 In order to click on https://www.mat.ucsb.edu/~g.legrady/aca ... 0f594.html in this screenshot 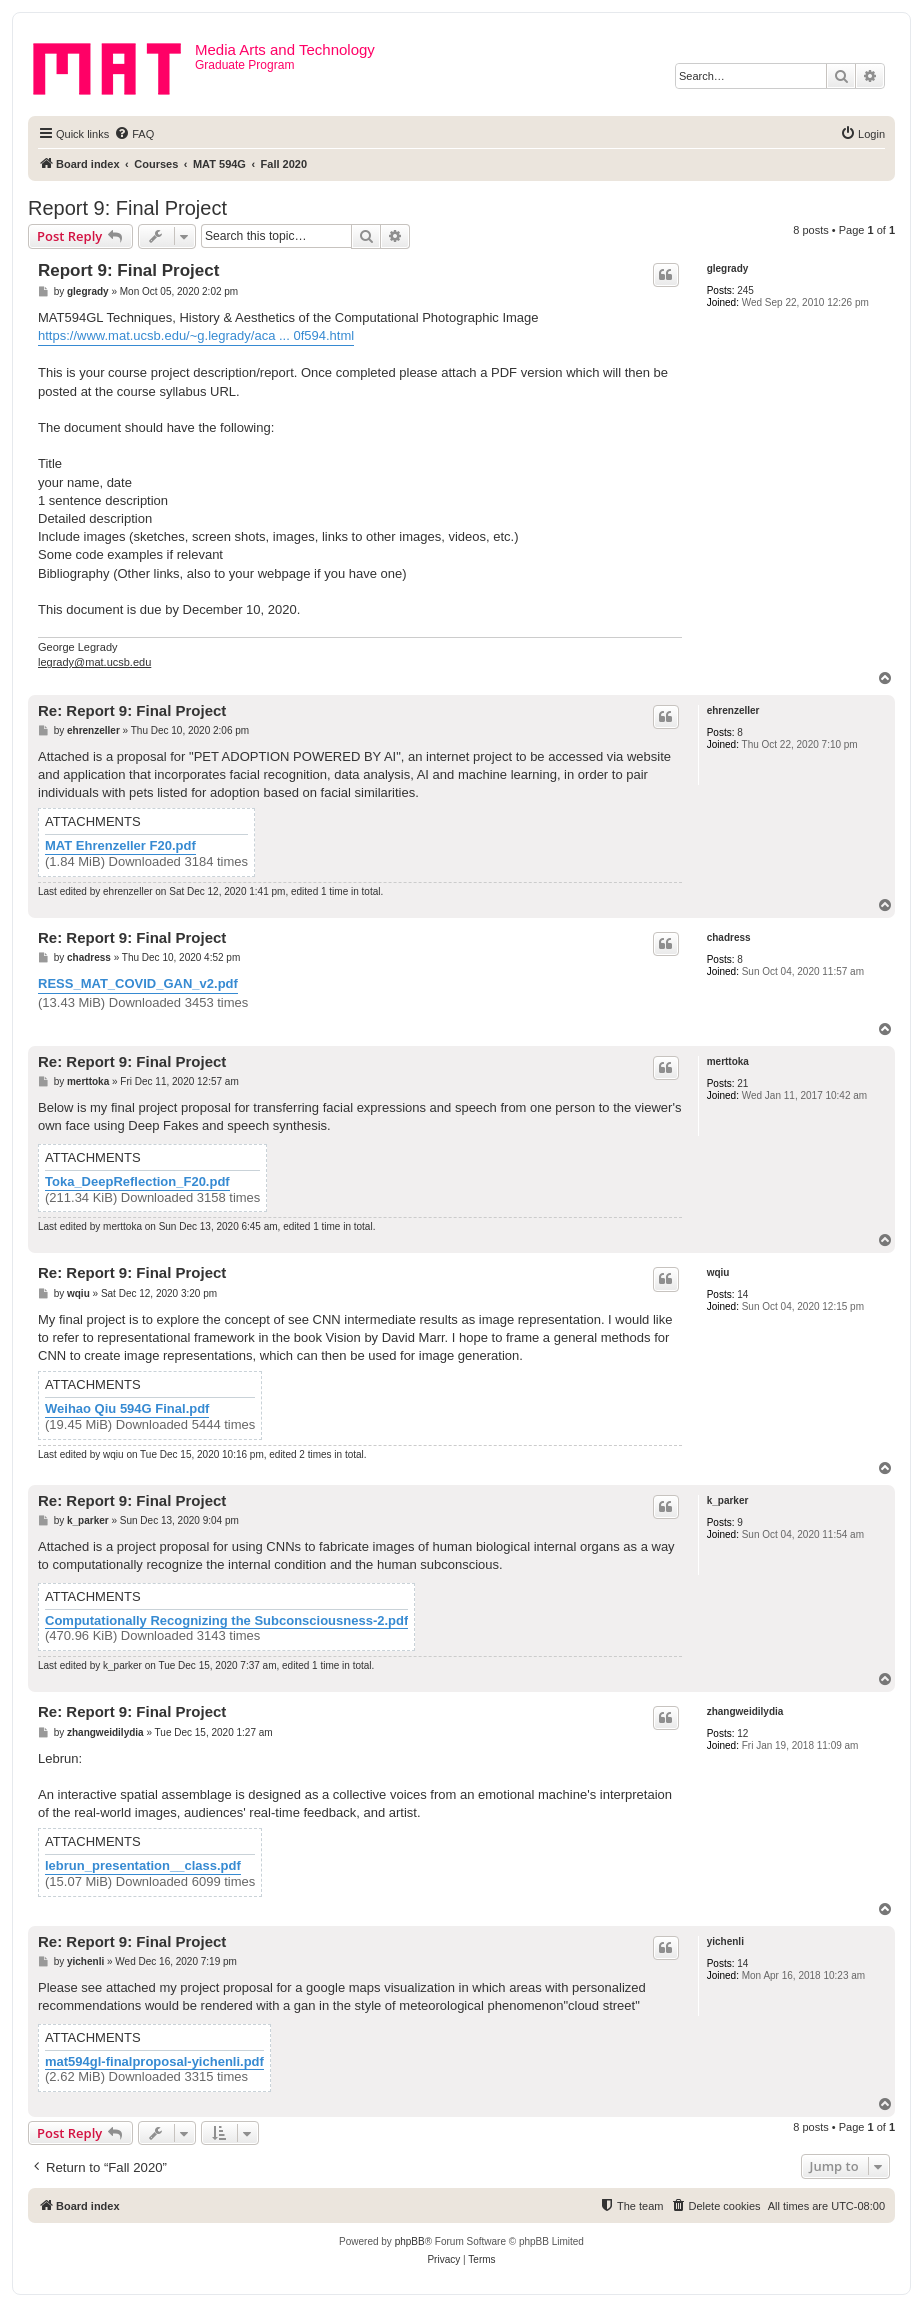, I will do `click(196, 335)`.